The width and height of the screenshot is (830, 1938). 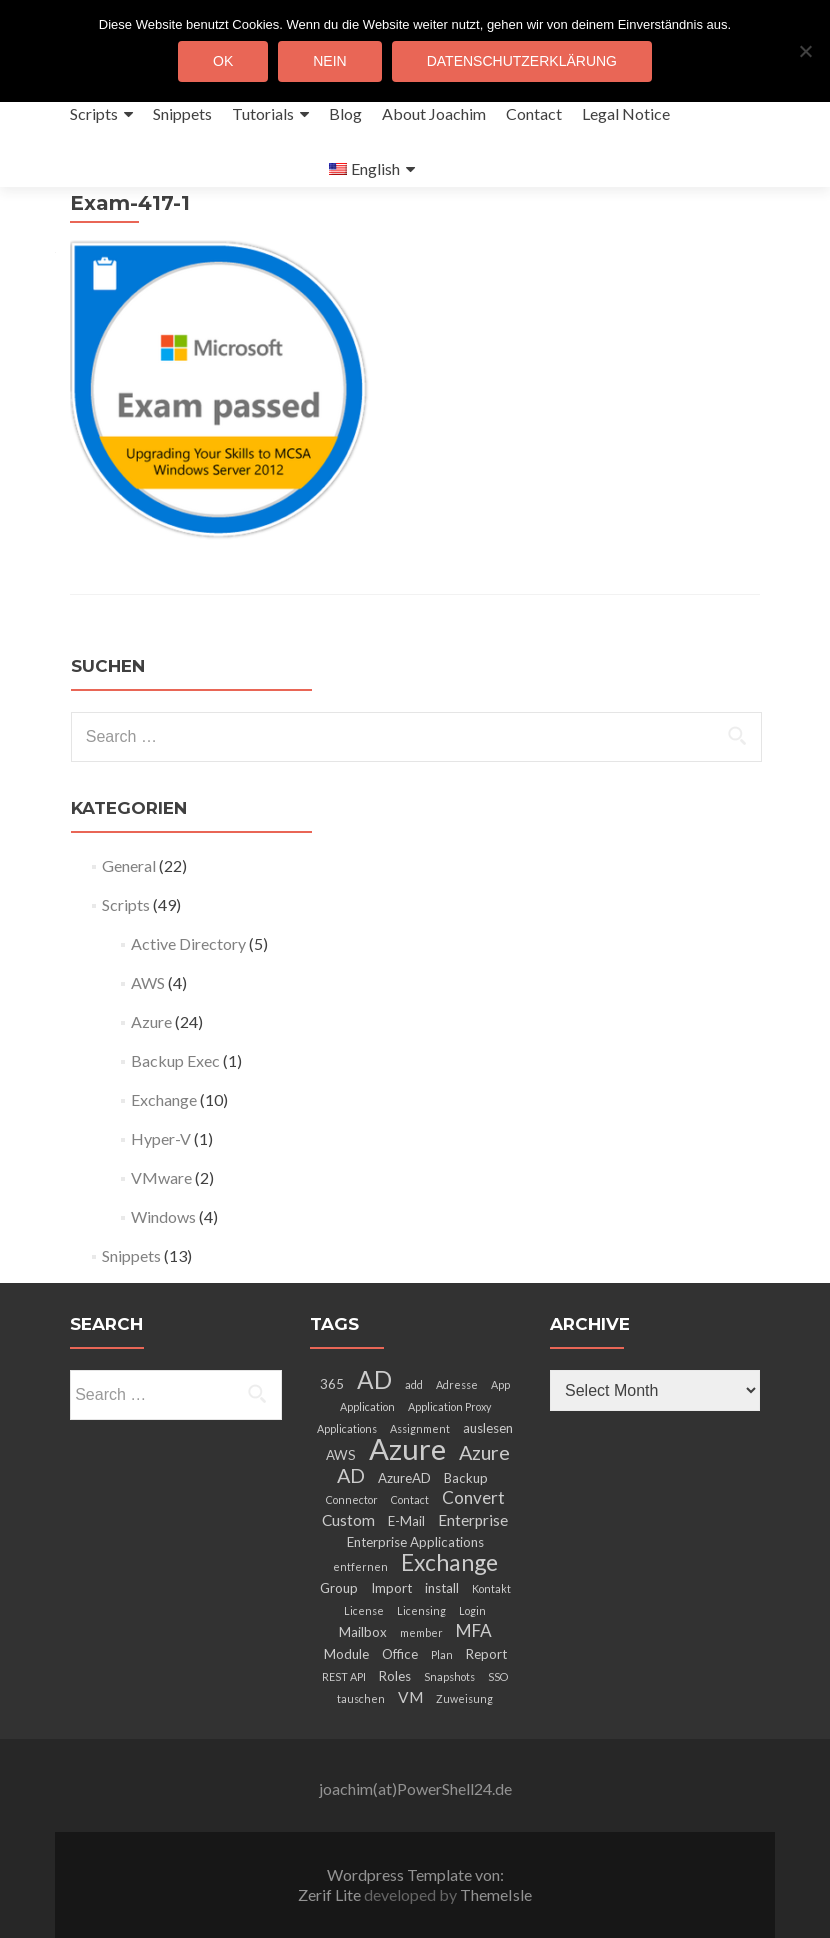 What do you see at coordinates (473, 1497) in the screenshot?
I see `Convert [Convert (5 items)]` at bounding box center [473, 1497].